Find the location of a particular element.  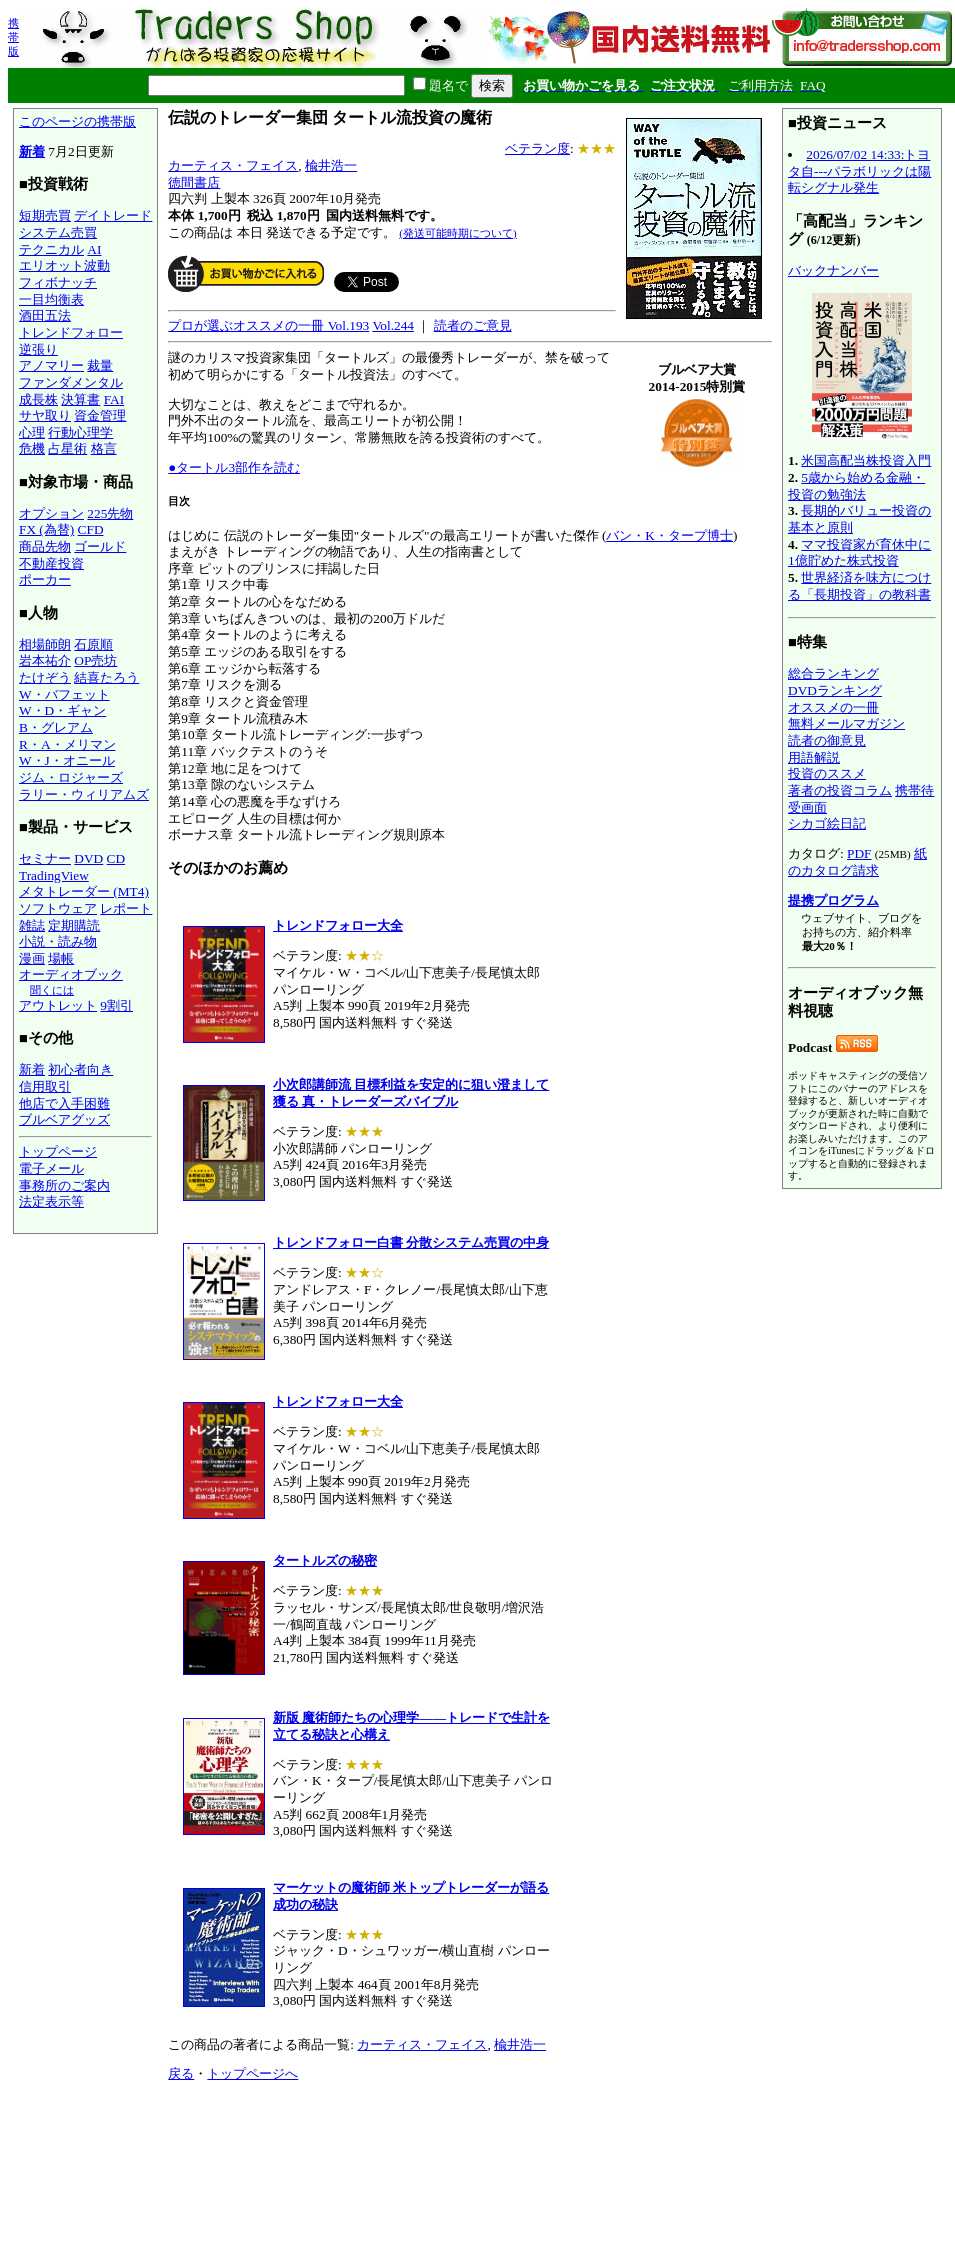

用語解説 is located at coordinates (814, 757).